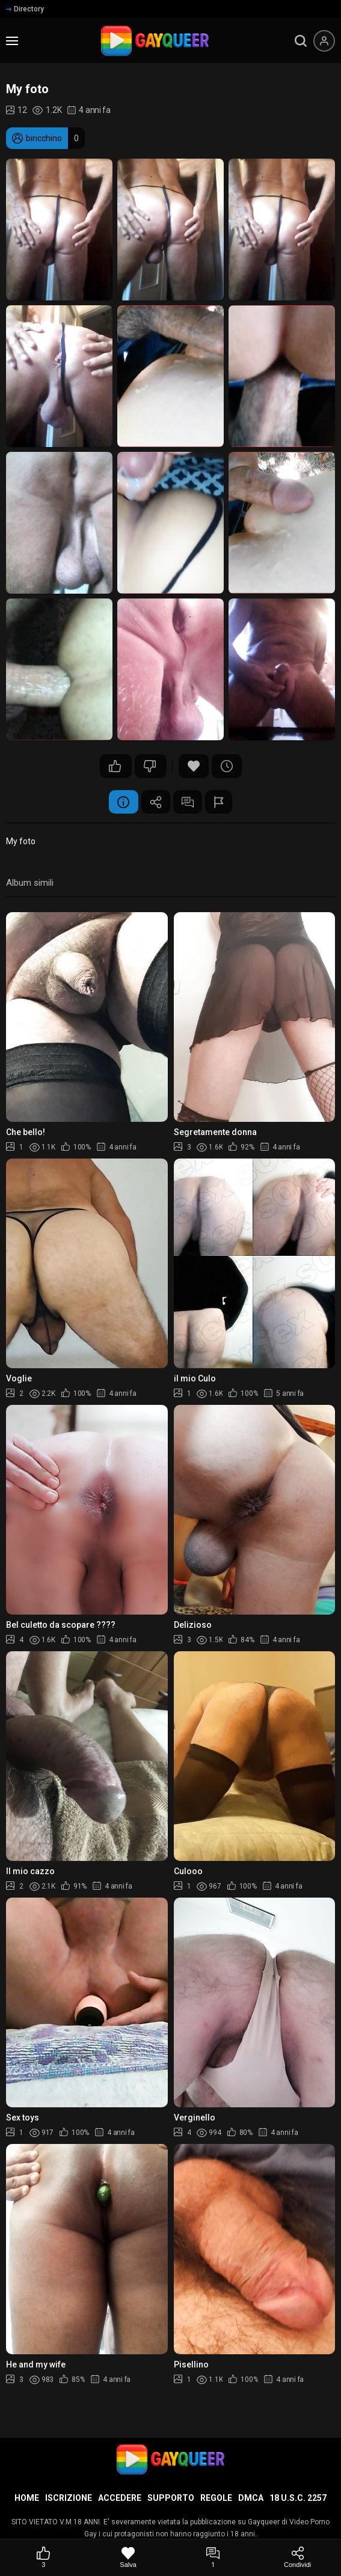 Image resolution: width=341 pixels, height=2576 pixels. What do you see at coordinates (297, 2557) in the screenshot?
I see `[Condividi]` at bounding box center [297, 2557].